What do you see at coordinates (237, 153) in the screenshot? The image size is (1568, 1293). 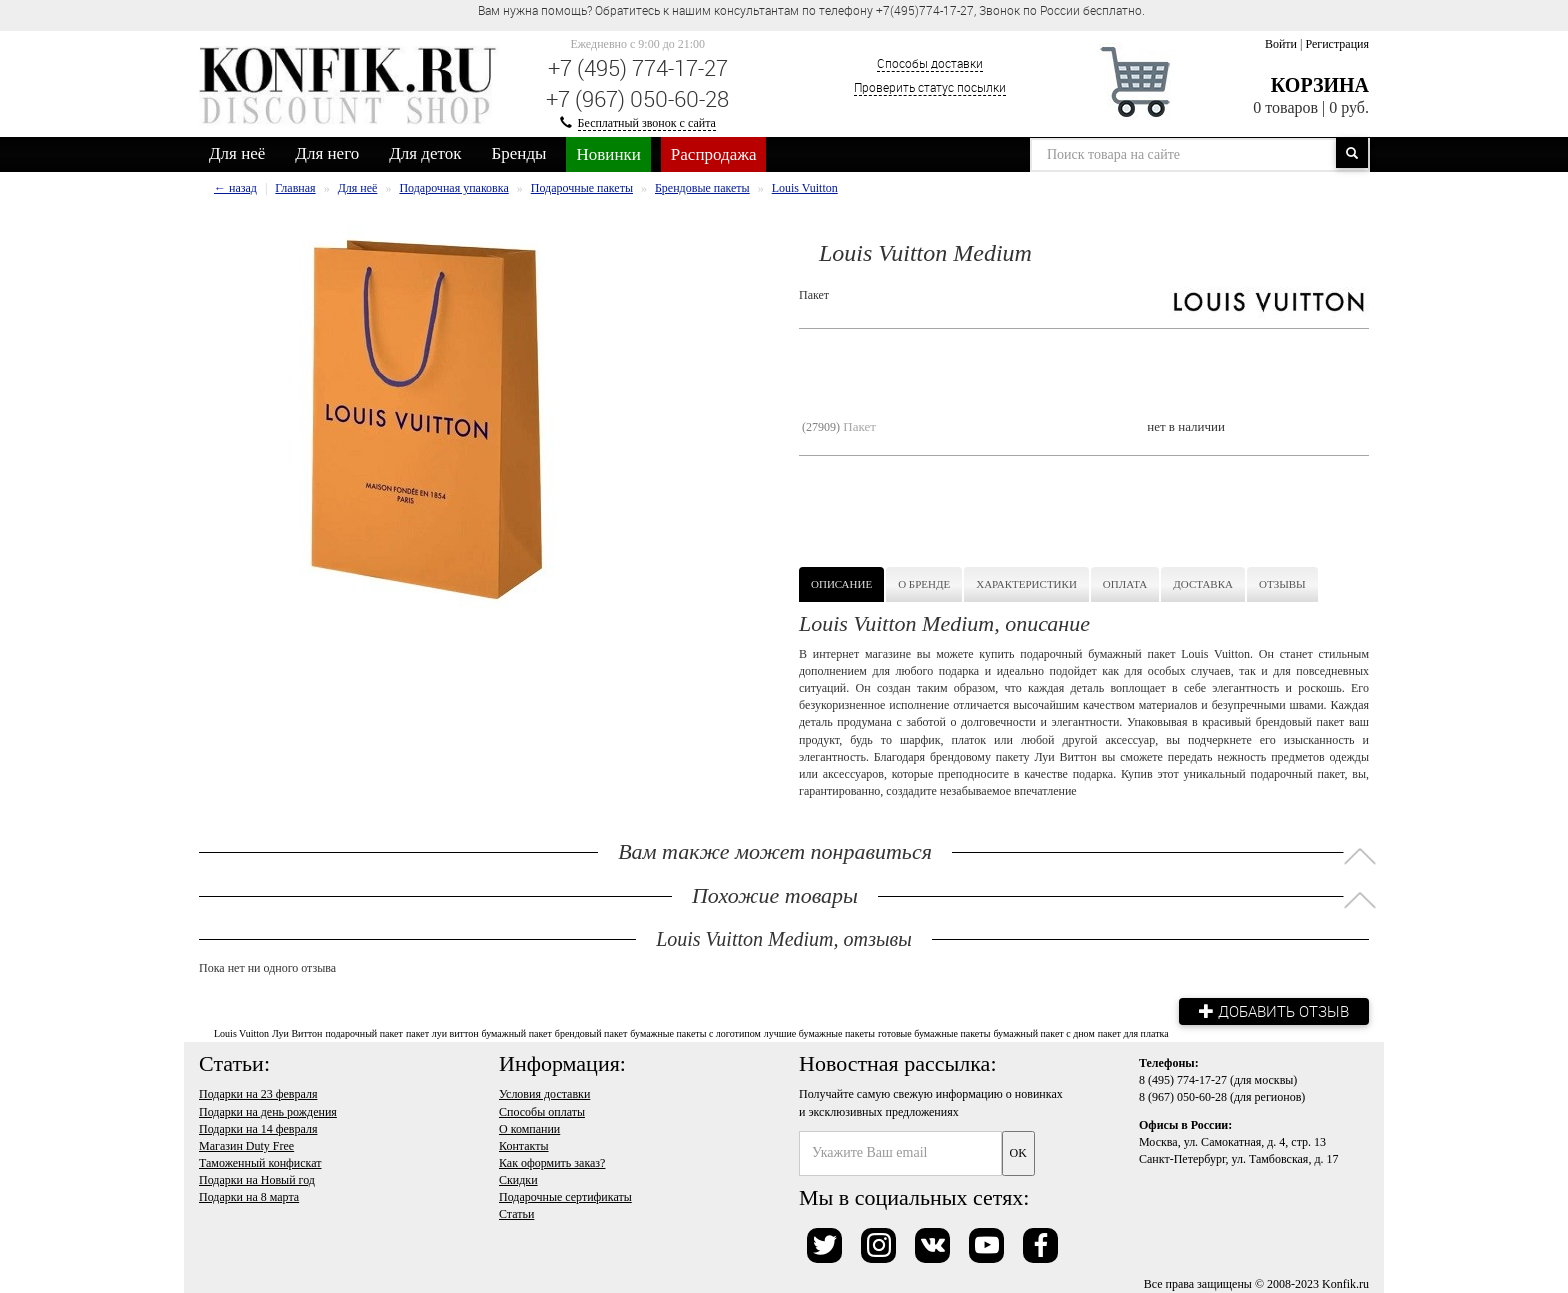 I see `Для неё` at bounding box center [237, 153].